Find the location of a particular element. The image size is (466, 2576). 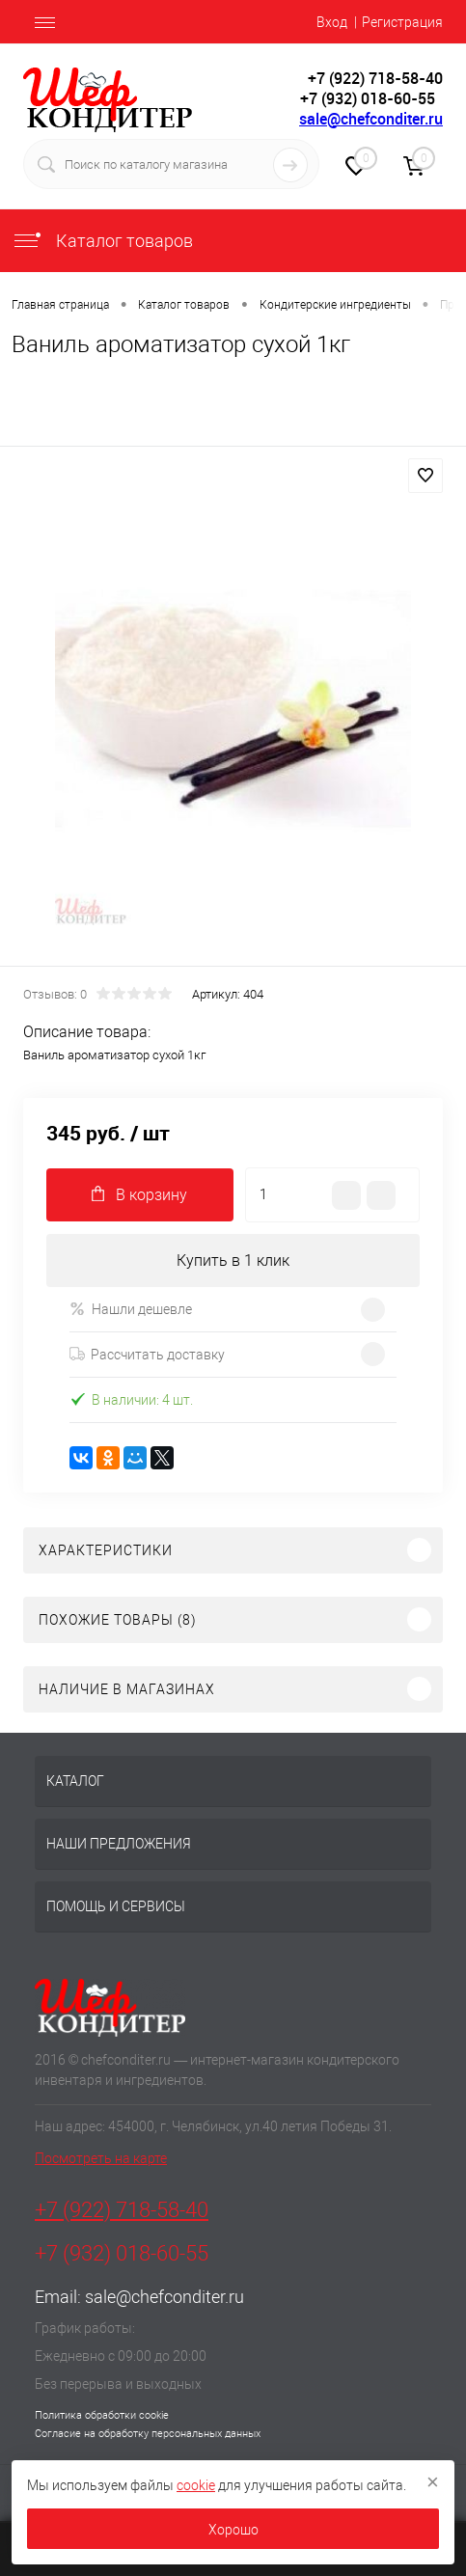

Политика обработки cookie is located at coordinates (102, 2415).